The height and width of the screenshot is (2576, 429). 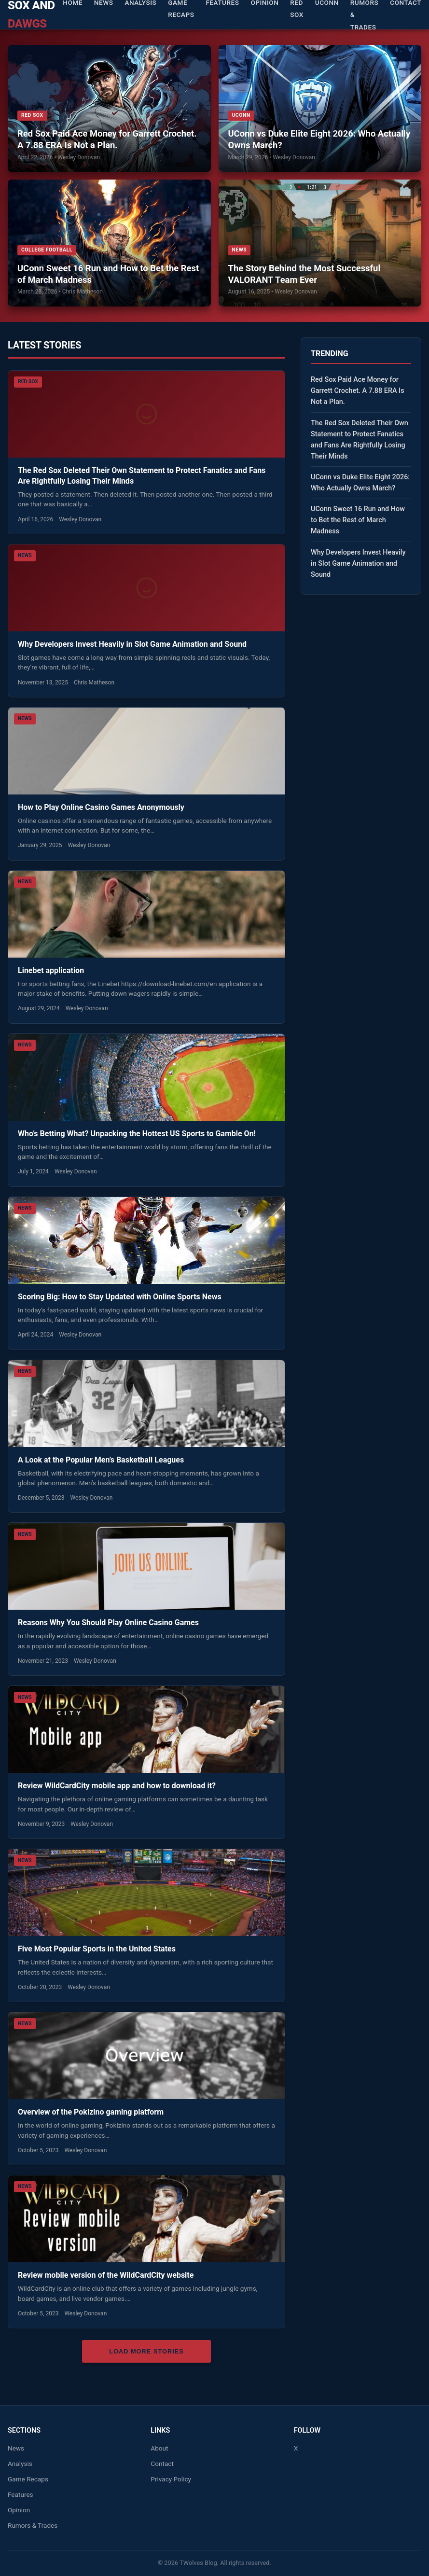 I want to click on The Red Sox Deleted Their Own Statement to Protect Fanatics and Fans Are Rightfully Losing Their Minds, so click(x=359, y=439).